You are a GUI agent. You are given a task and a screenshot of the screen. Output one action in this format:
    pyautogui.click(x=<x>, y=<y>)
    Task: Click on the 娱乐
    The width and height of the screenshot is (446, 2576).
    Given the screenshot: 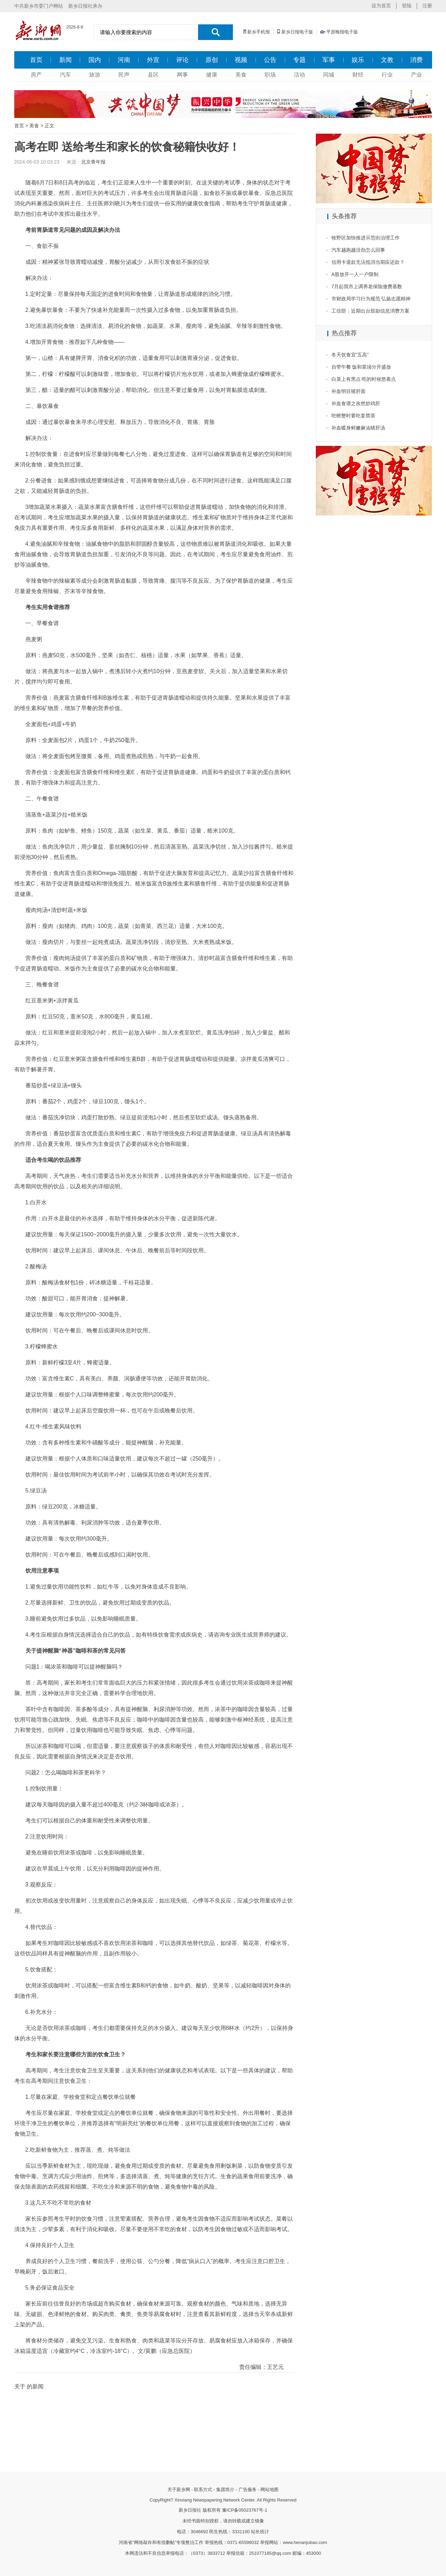 What is the action you would take?
    pyautogui.click(x=358, y=59)
    